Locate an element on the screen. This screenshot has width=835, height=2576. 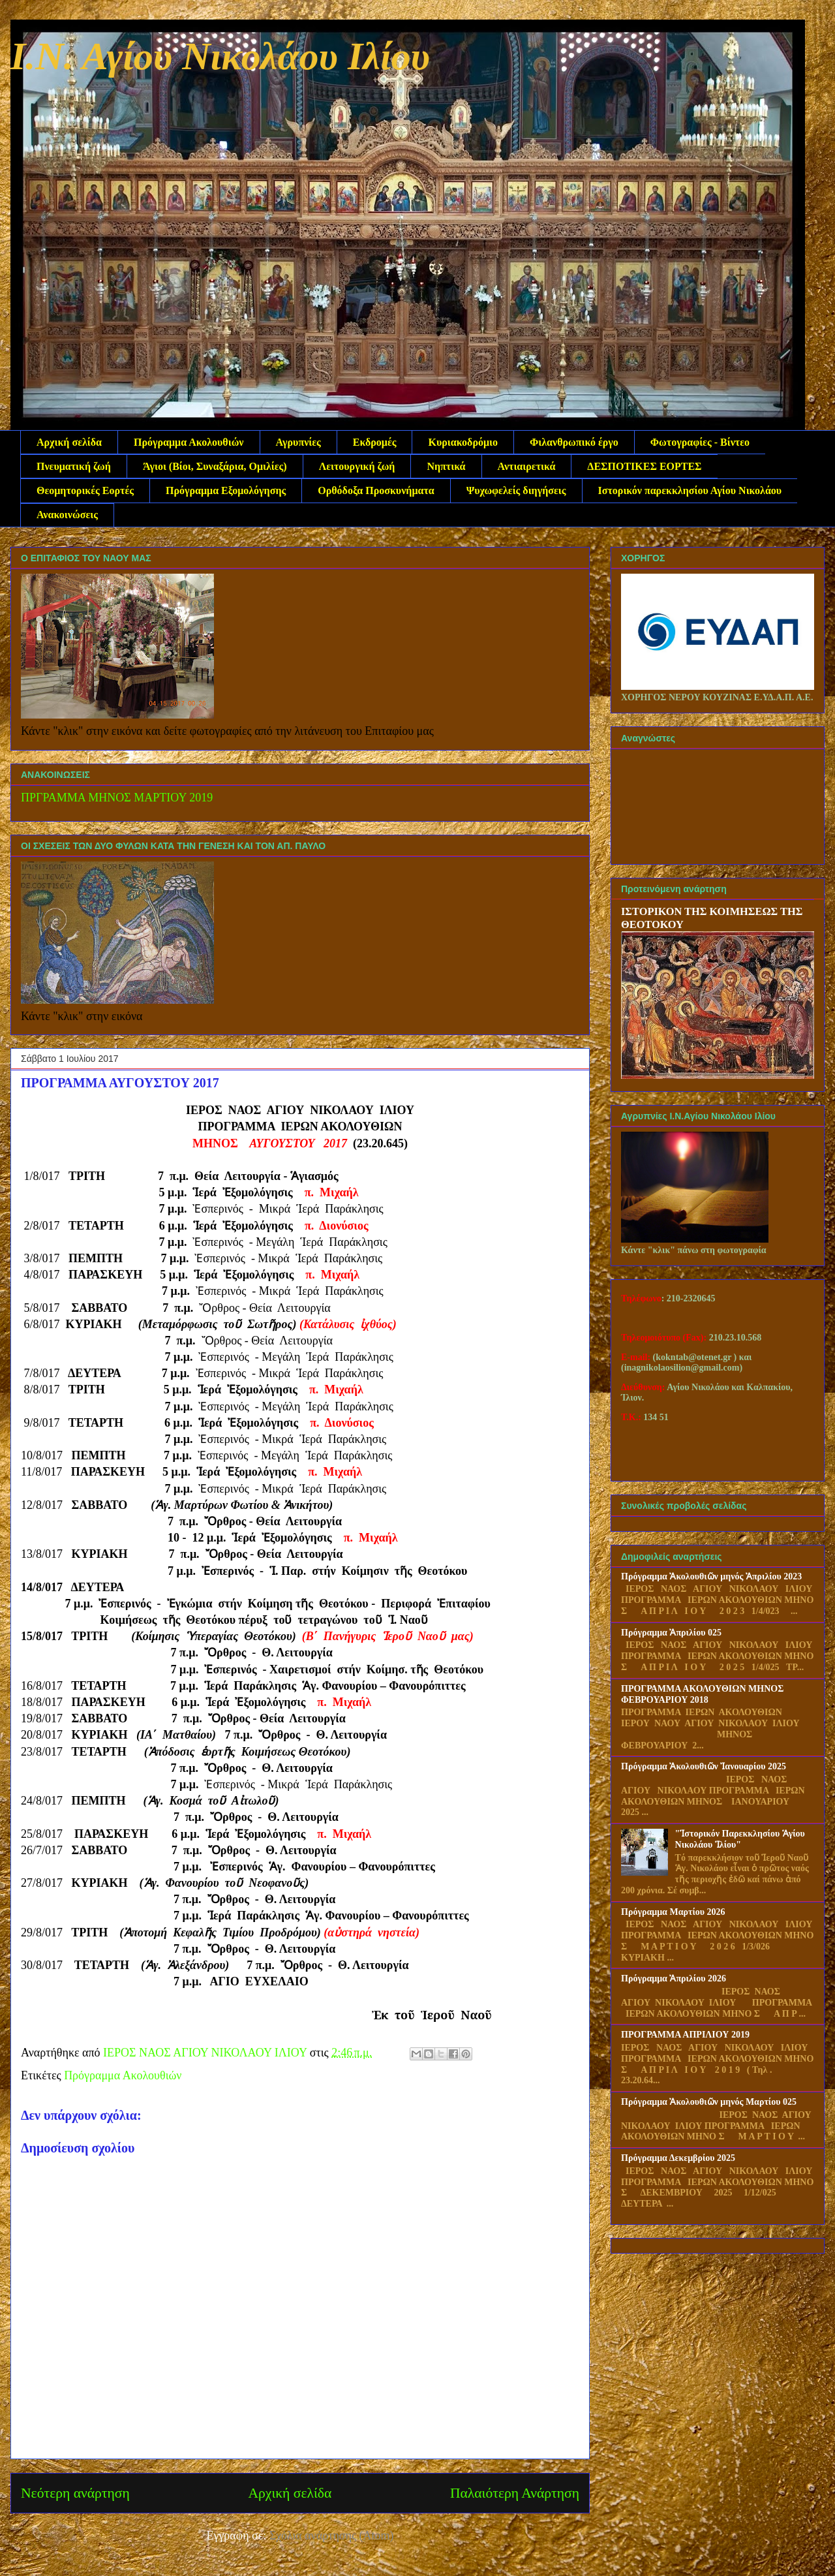
Πρόγραμμα Ἀπριλίου 2026 is located at coordinates (673, 1978).